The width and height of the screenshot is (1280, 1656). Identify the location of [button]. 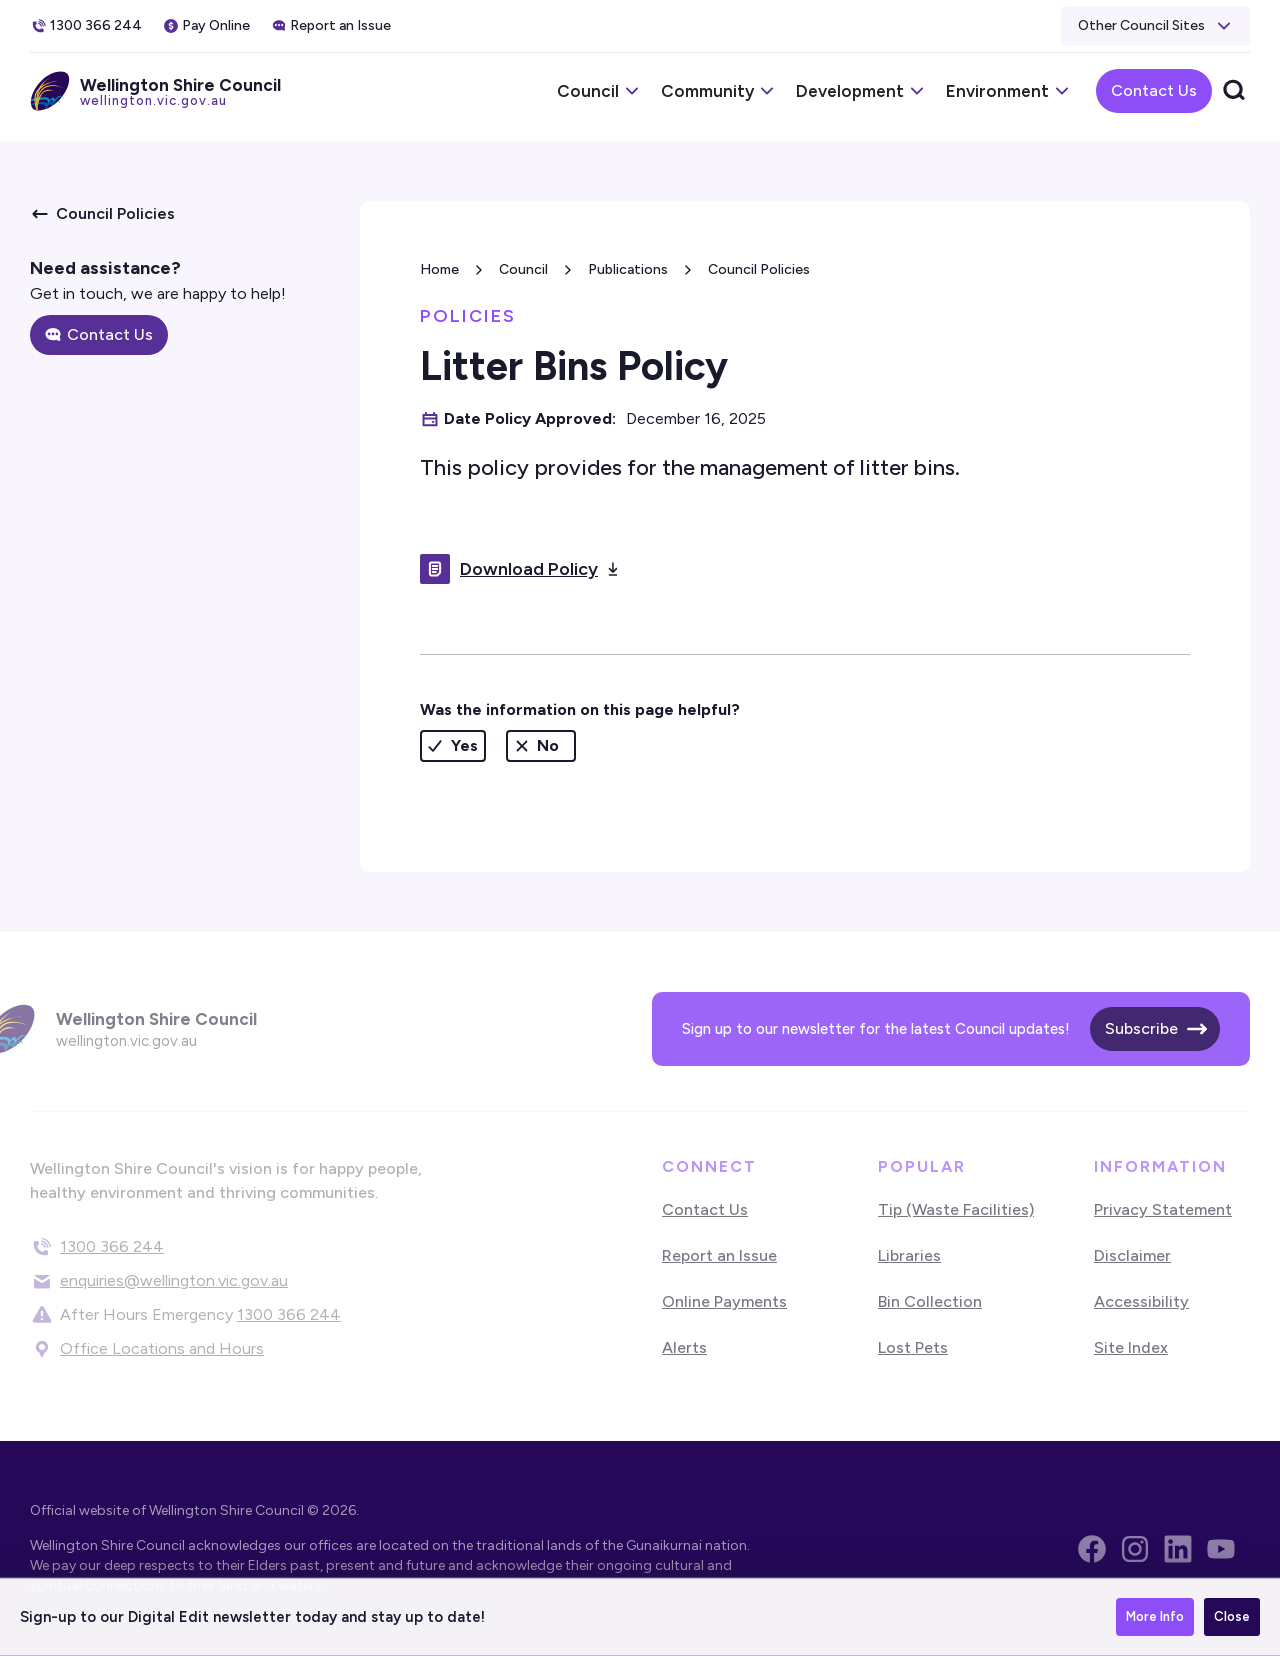
(1155, 26).